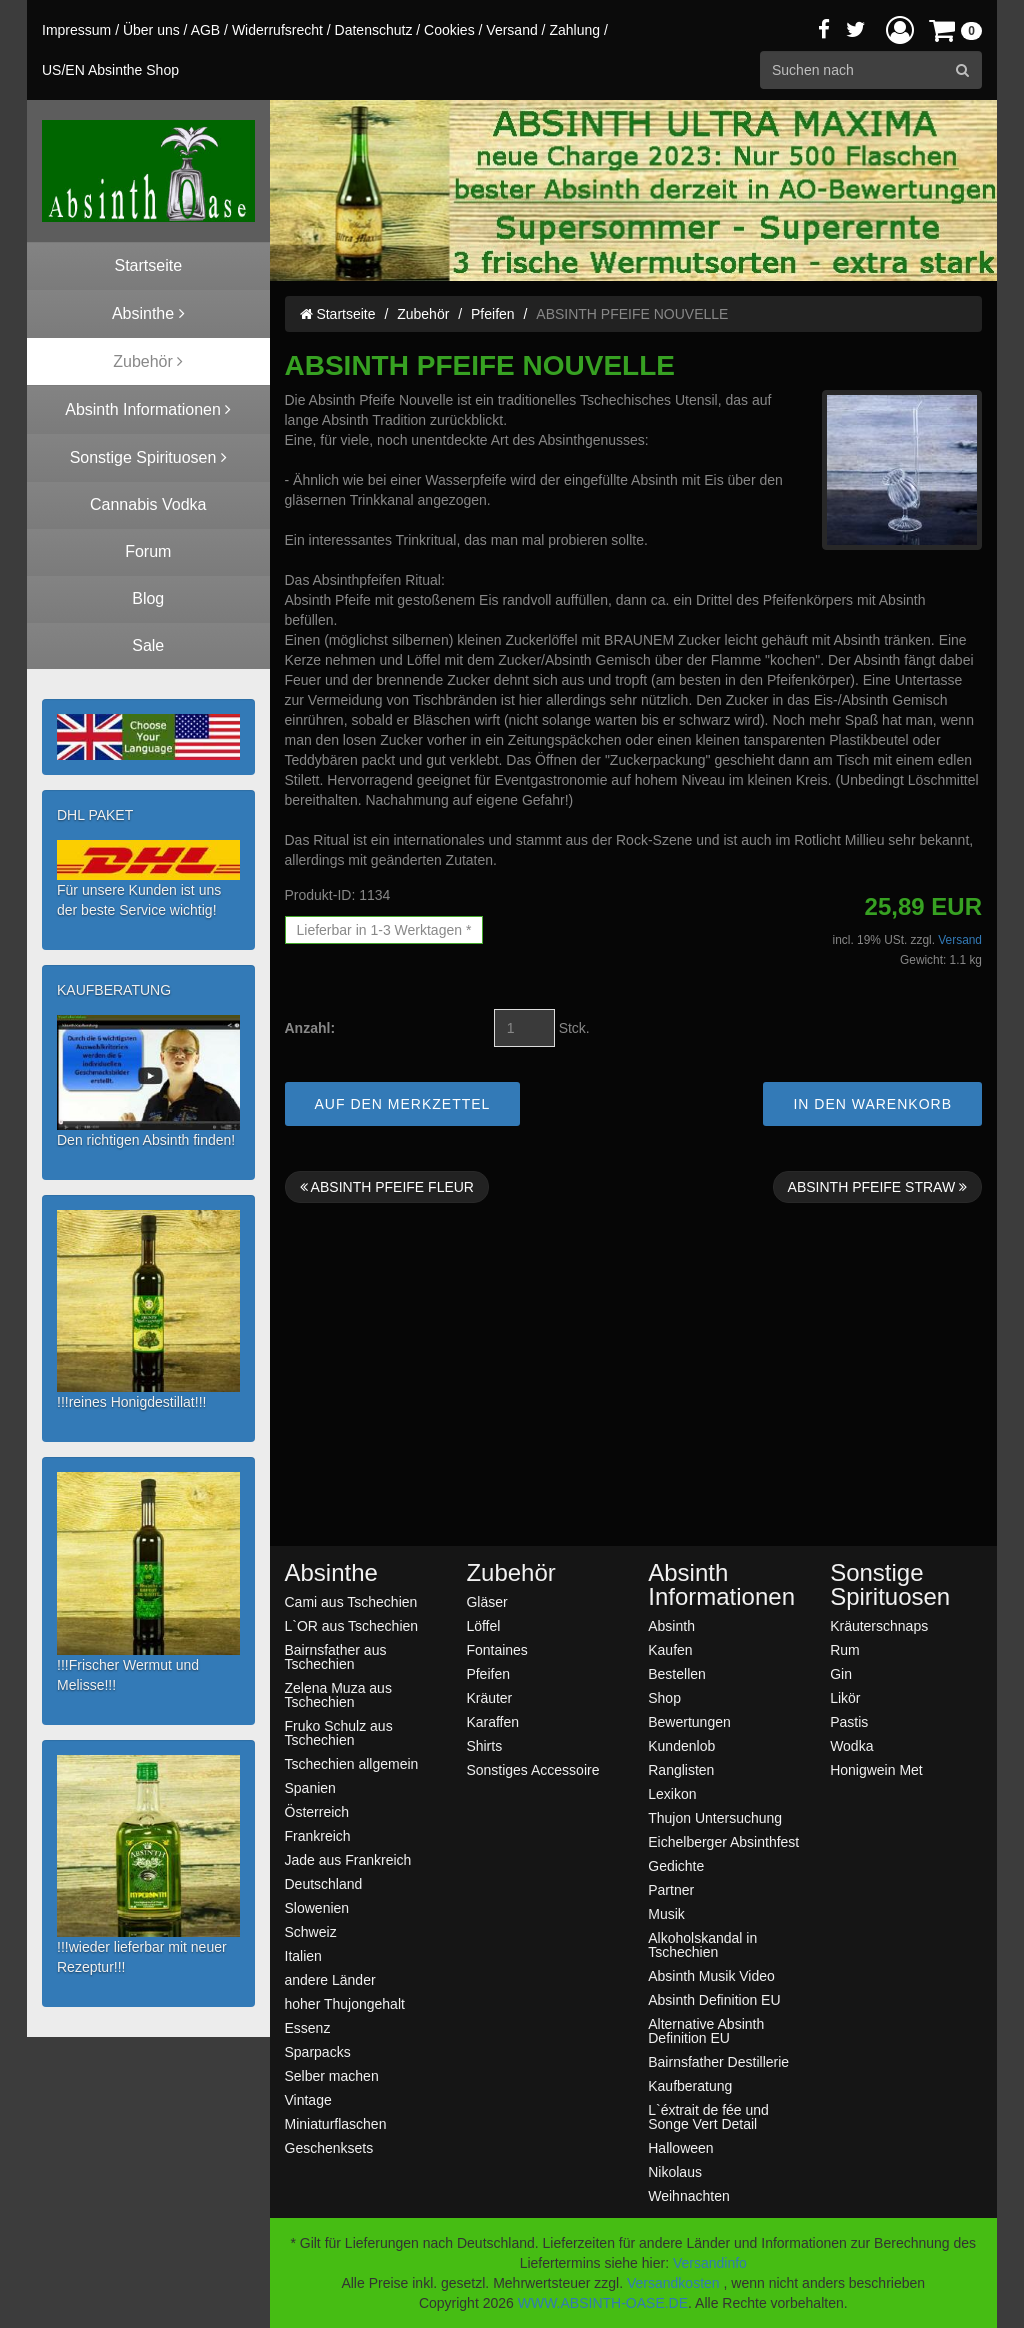 This screenshot has height=2328, width=1024. What do you see at coordinates (351, 1601) in the screenshot?
I see `Cami aus Tschechien` at bounding box center [351, 1601].